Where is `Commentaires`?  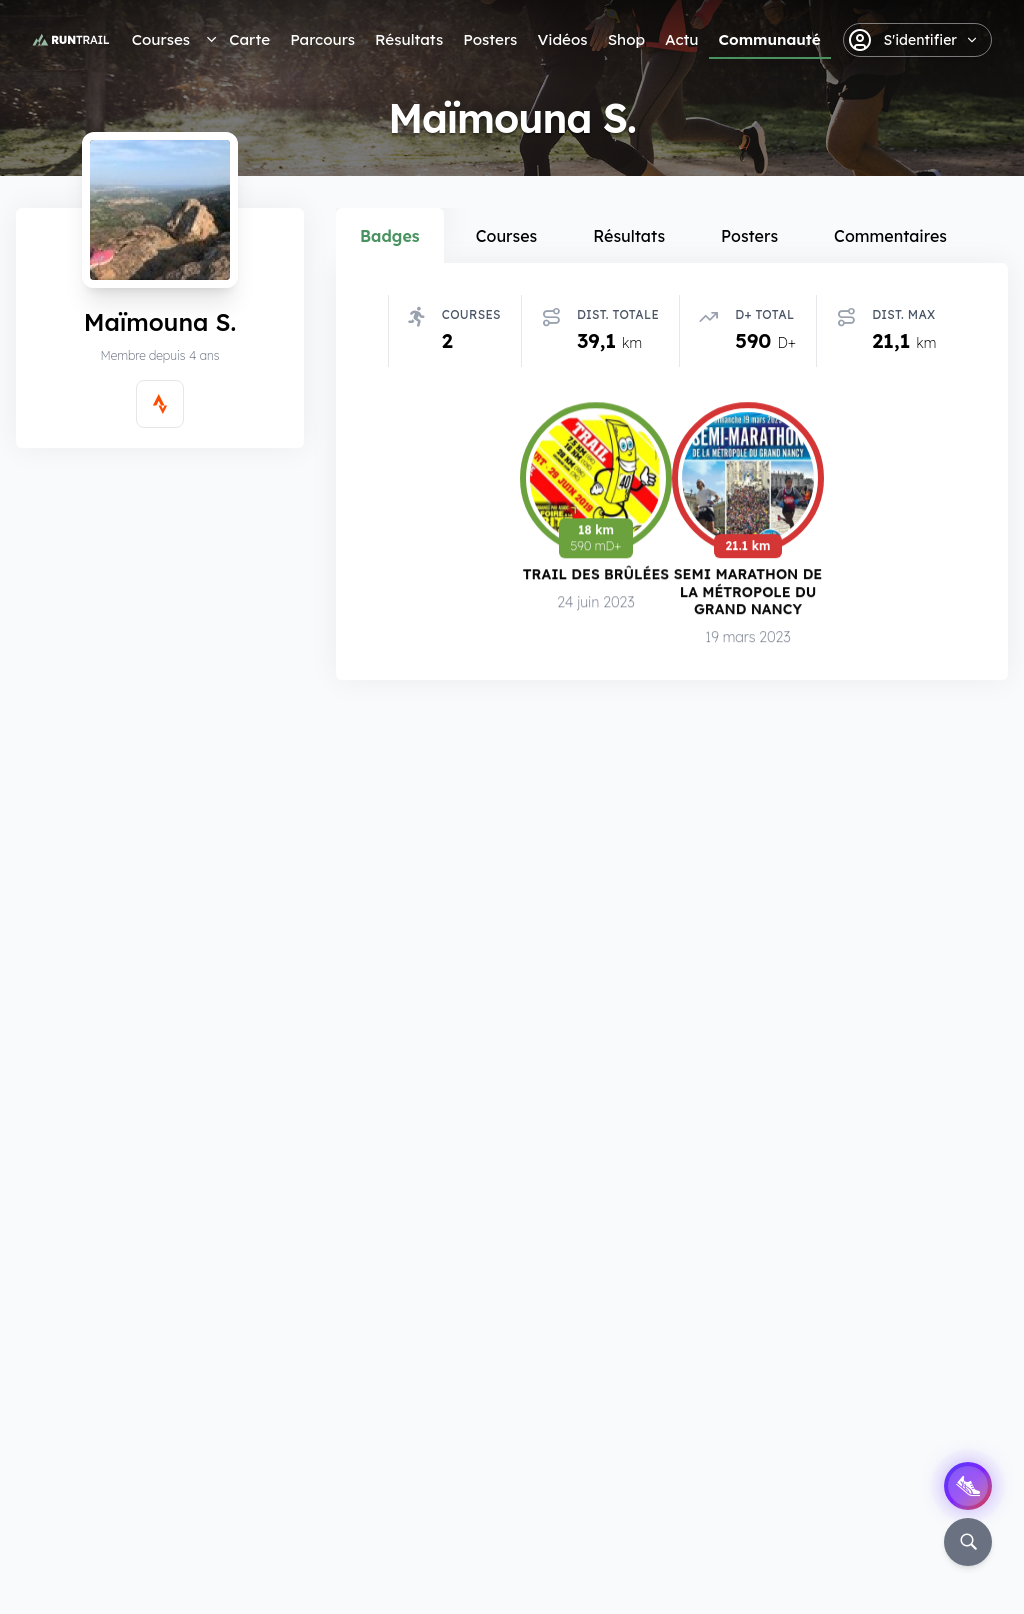
Commentaires is located at coordinates (890, 236).